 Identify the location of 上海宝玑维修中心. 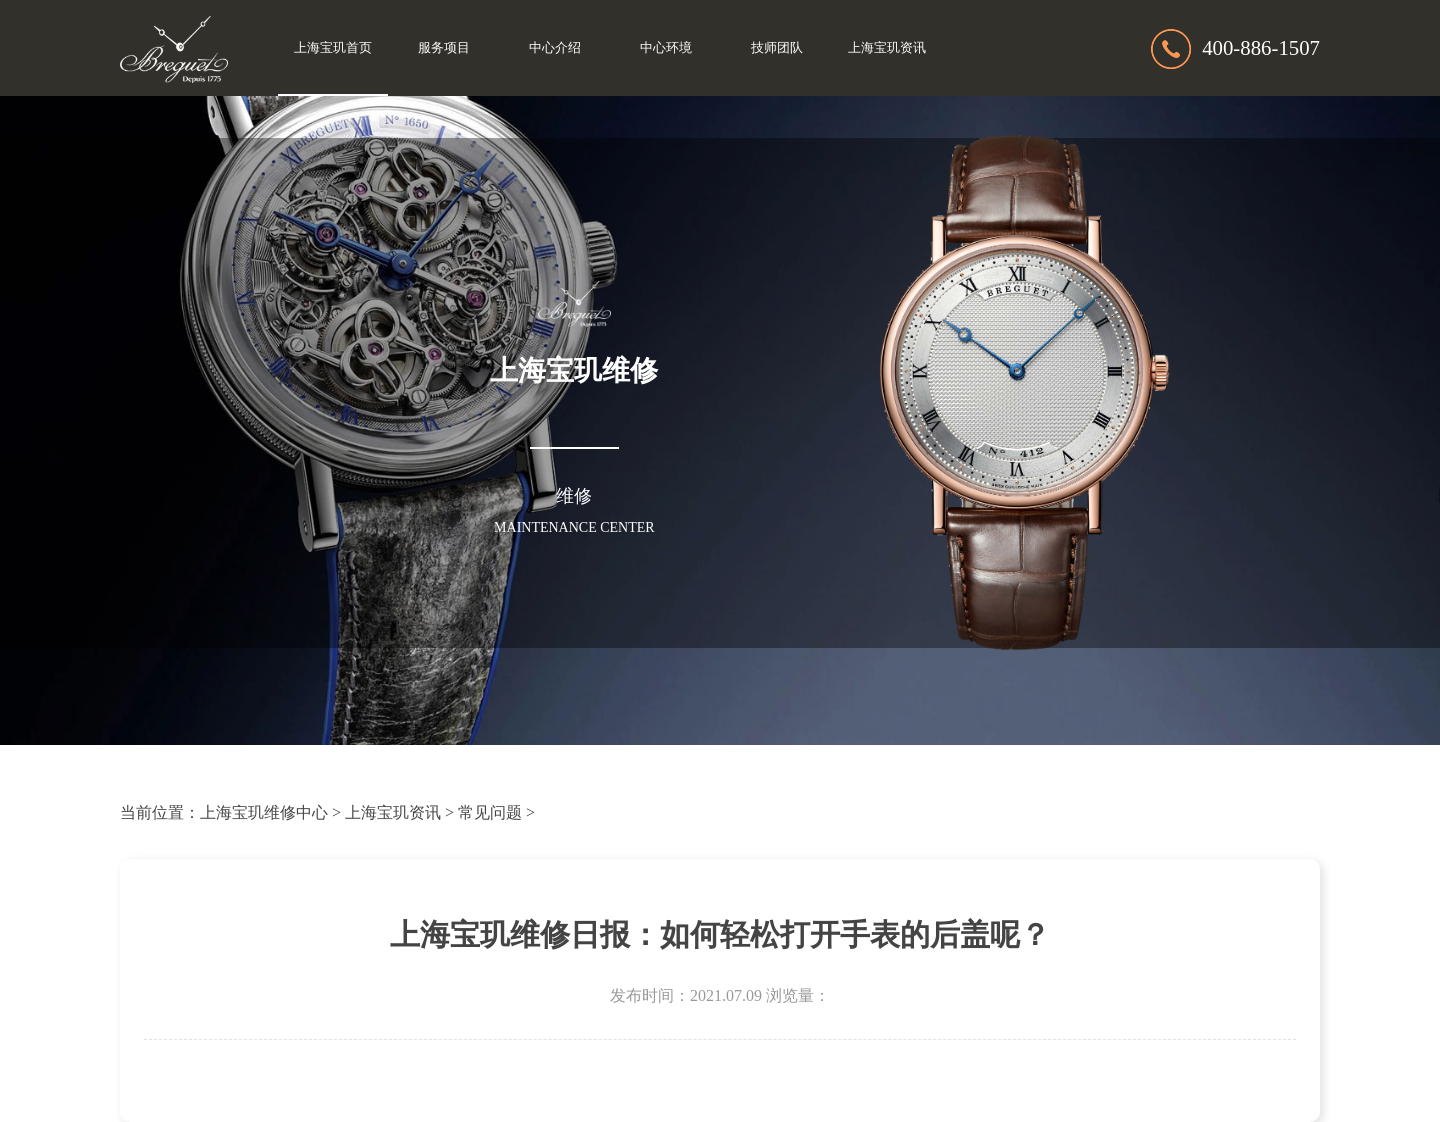
(264, 812).